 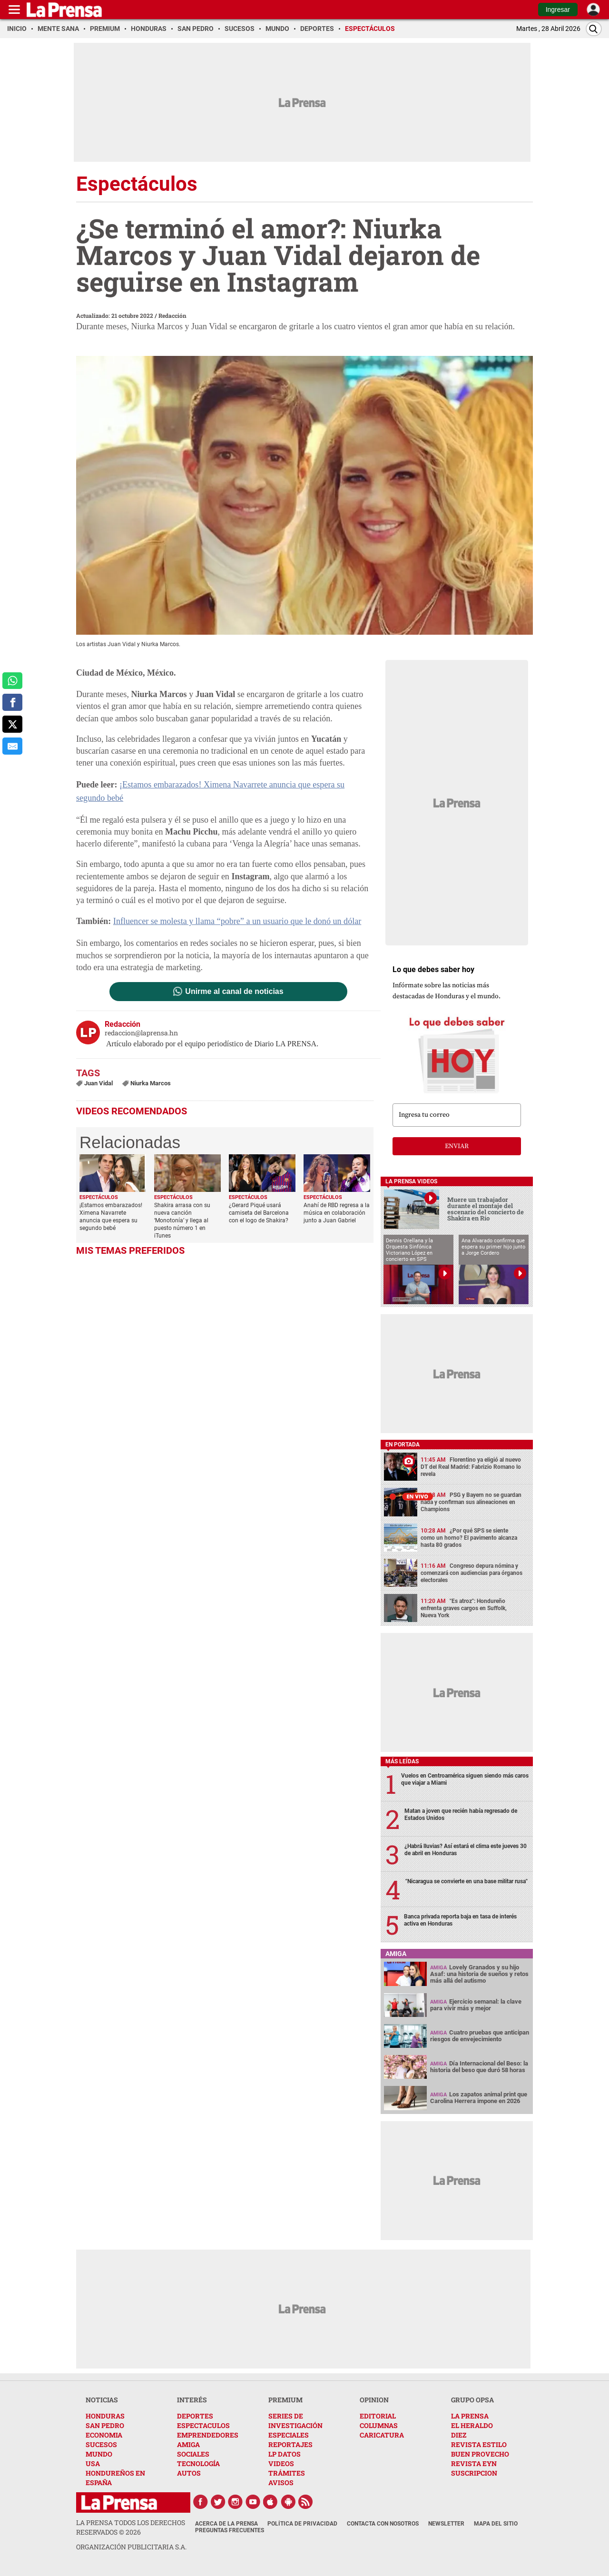 I want to click on La Prensa todos los derechos reservados ©, so click(x=130, y=2527).